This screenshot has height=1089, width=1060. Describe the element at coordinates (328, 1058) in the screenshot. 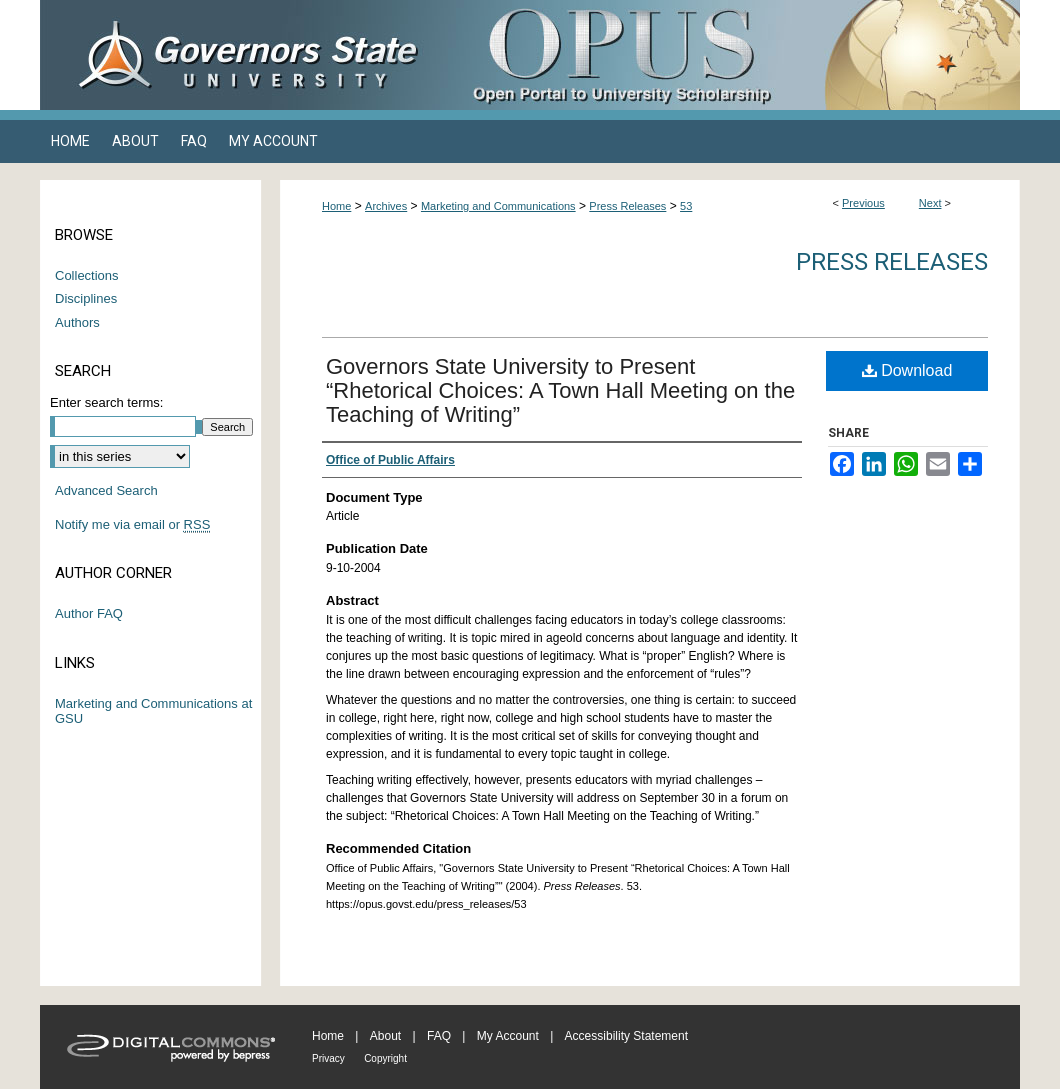

I see `Privacy` at that location.